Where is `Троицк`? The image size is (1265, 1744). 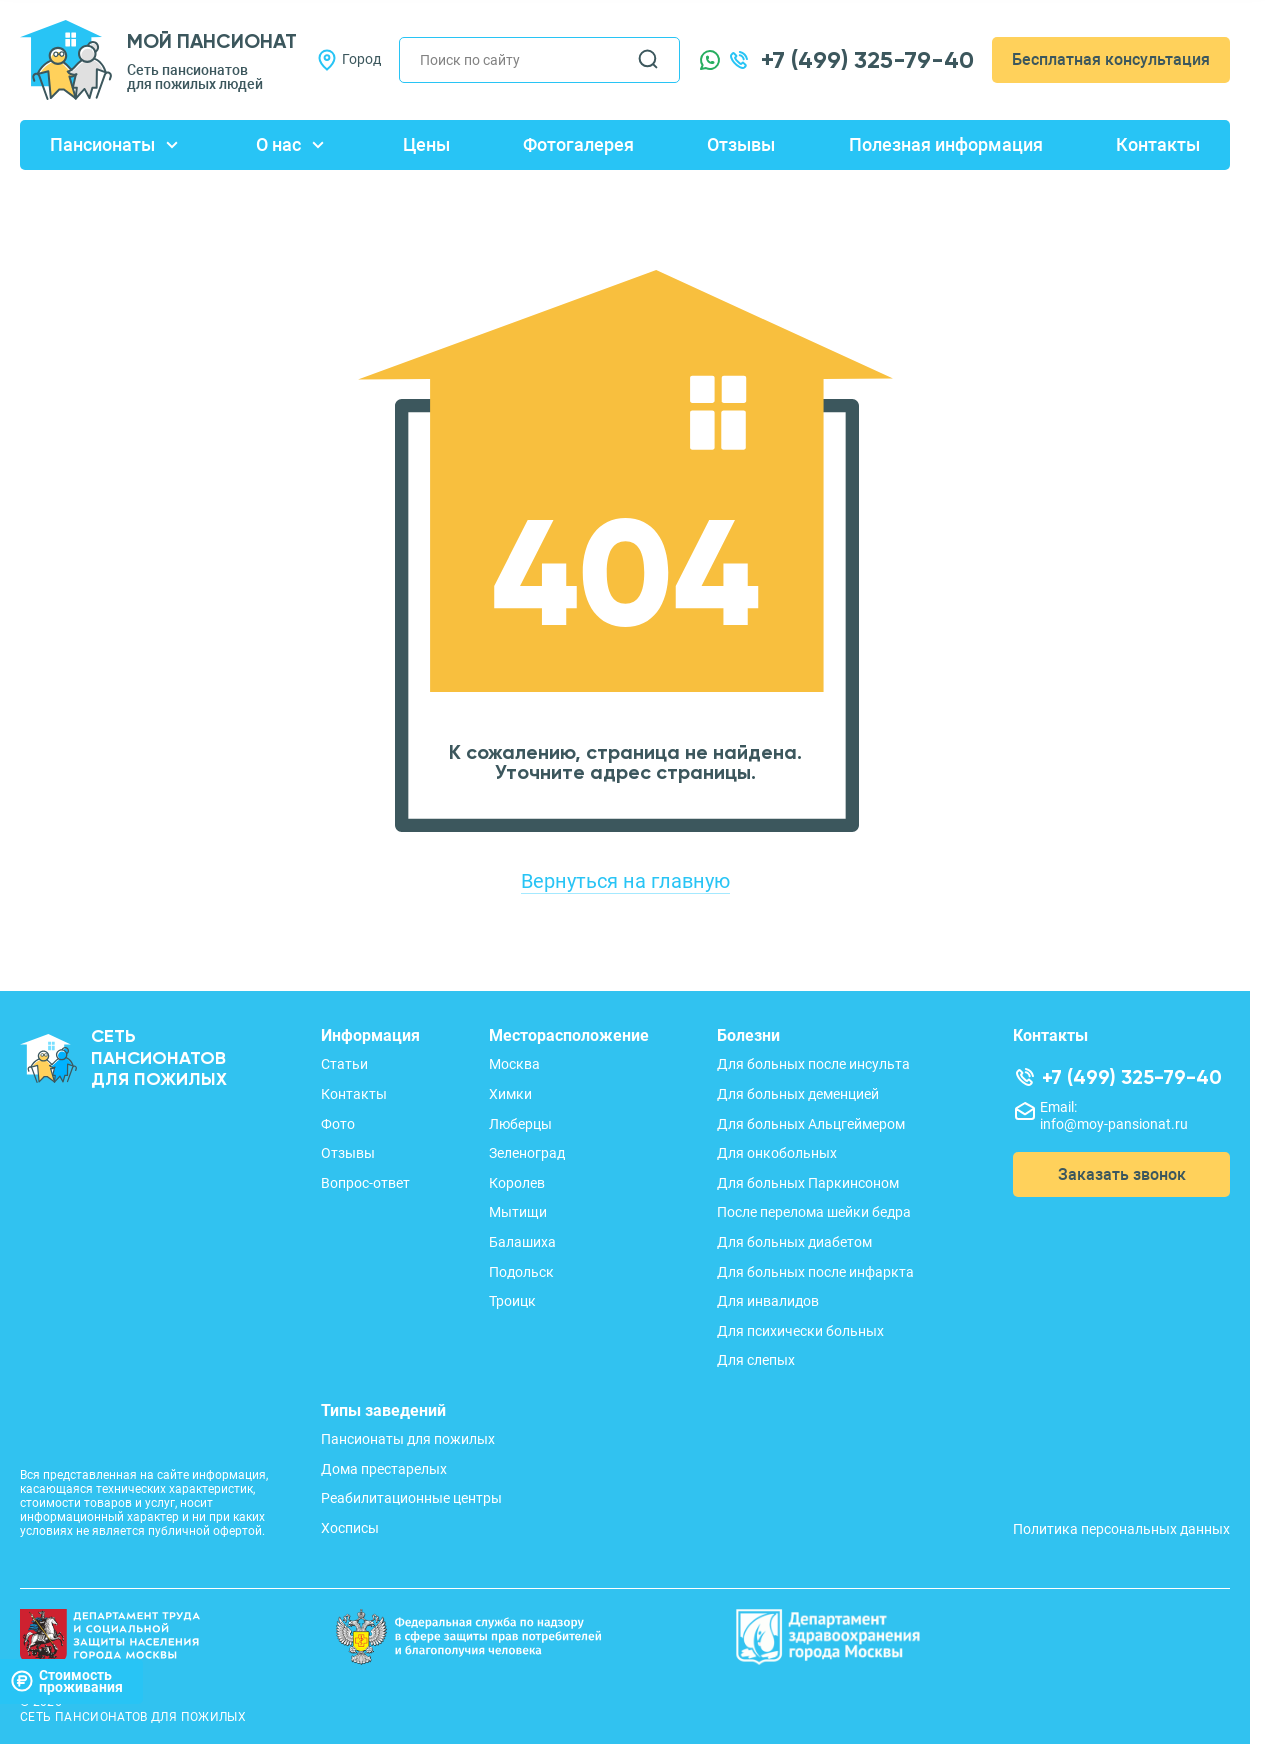
Троицк is located at coordinates (512, 1301).